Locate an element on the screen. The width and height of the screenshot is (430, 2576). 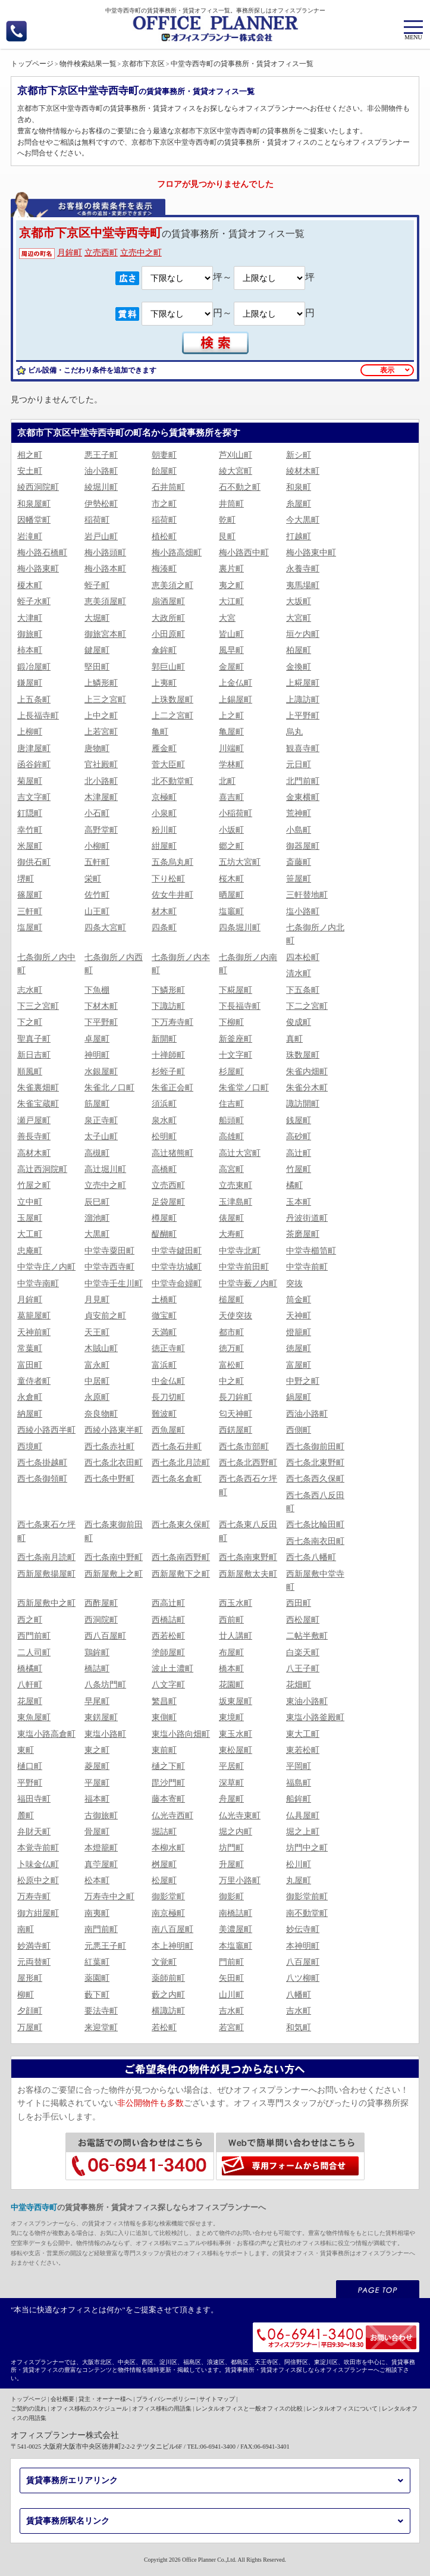
玉屋町 is located at coordinates (29, 1218).